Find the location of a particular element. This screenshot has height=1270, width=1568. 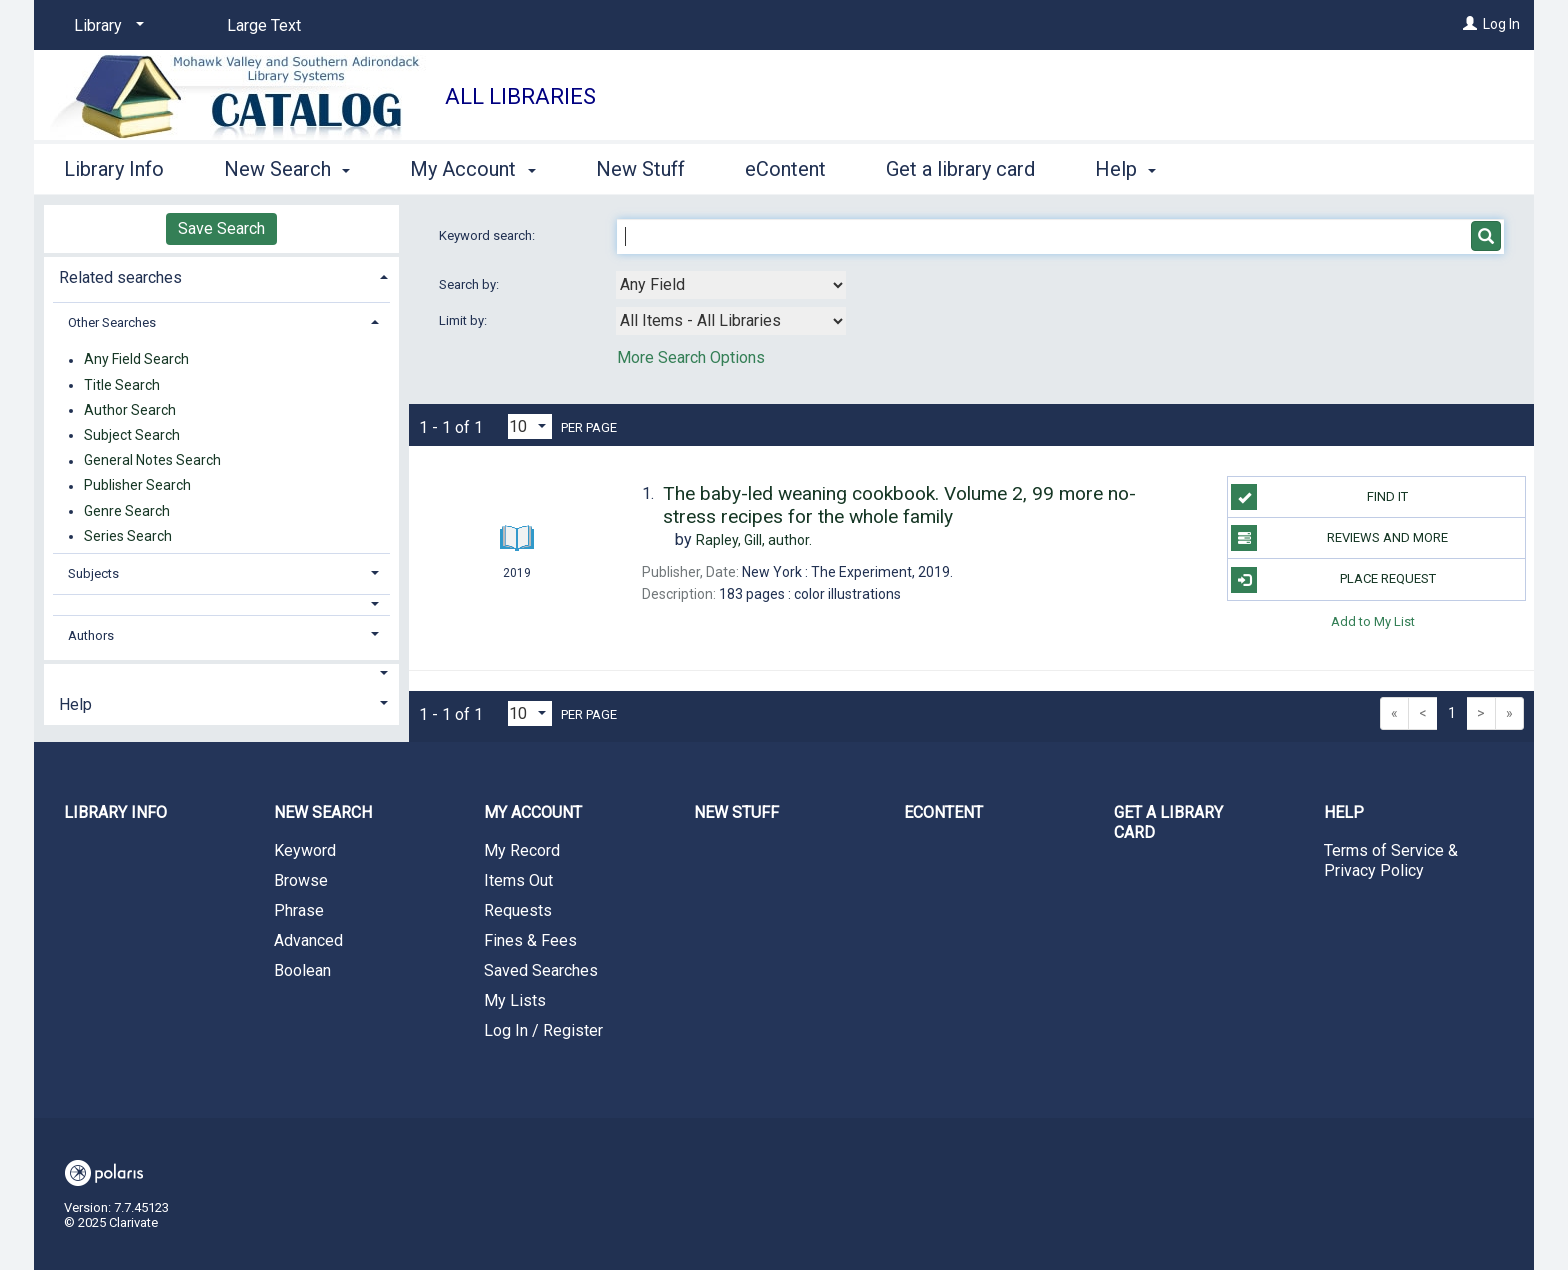

Phrase is located at coordinates (299, 910).